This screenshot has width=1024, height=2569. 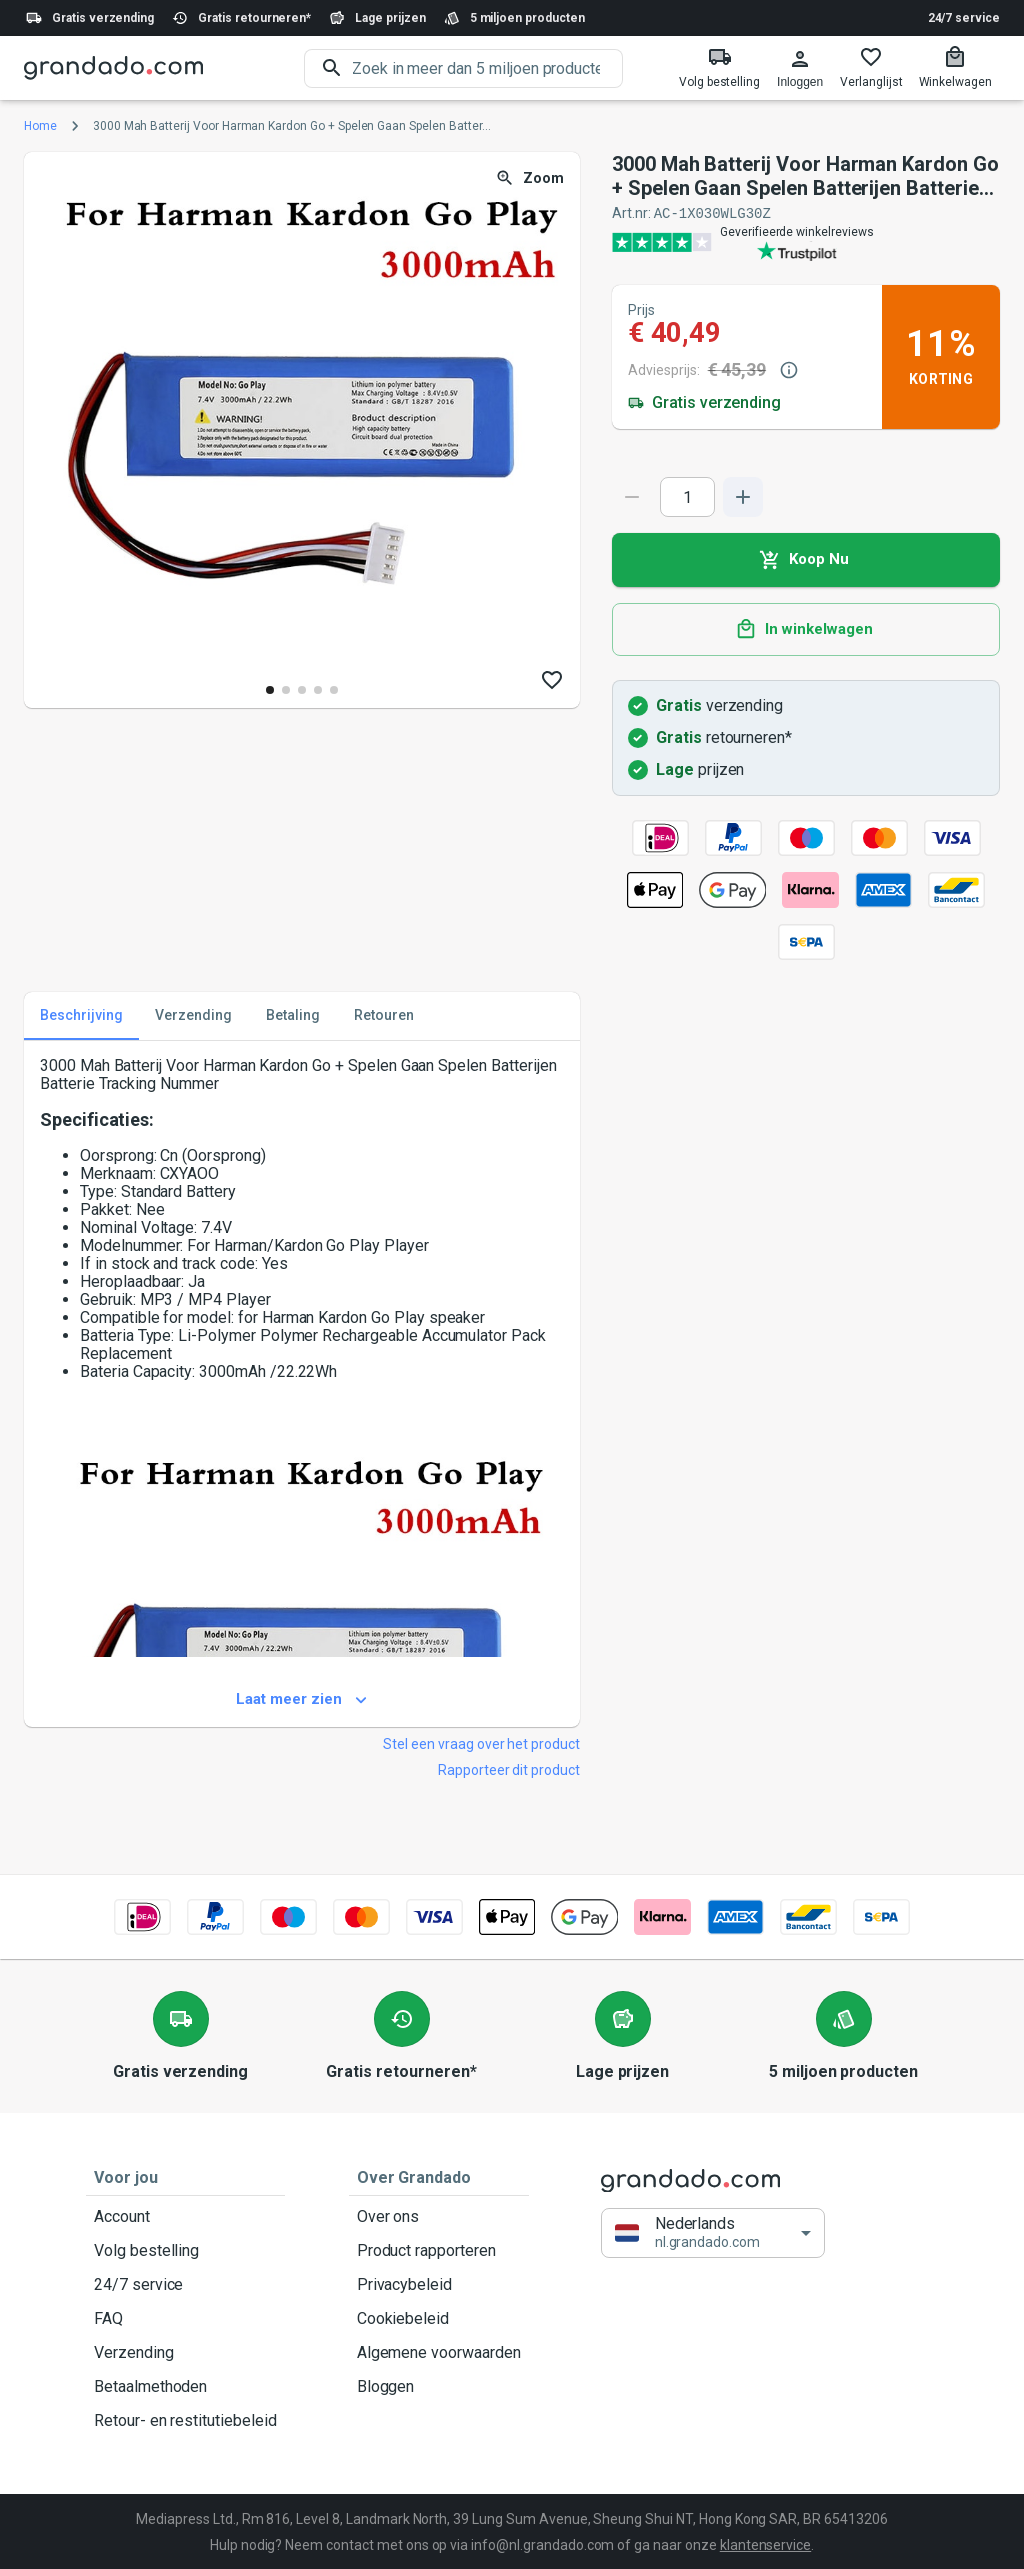 I want to click on klantenservice, so click(x=765, y=2544).